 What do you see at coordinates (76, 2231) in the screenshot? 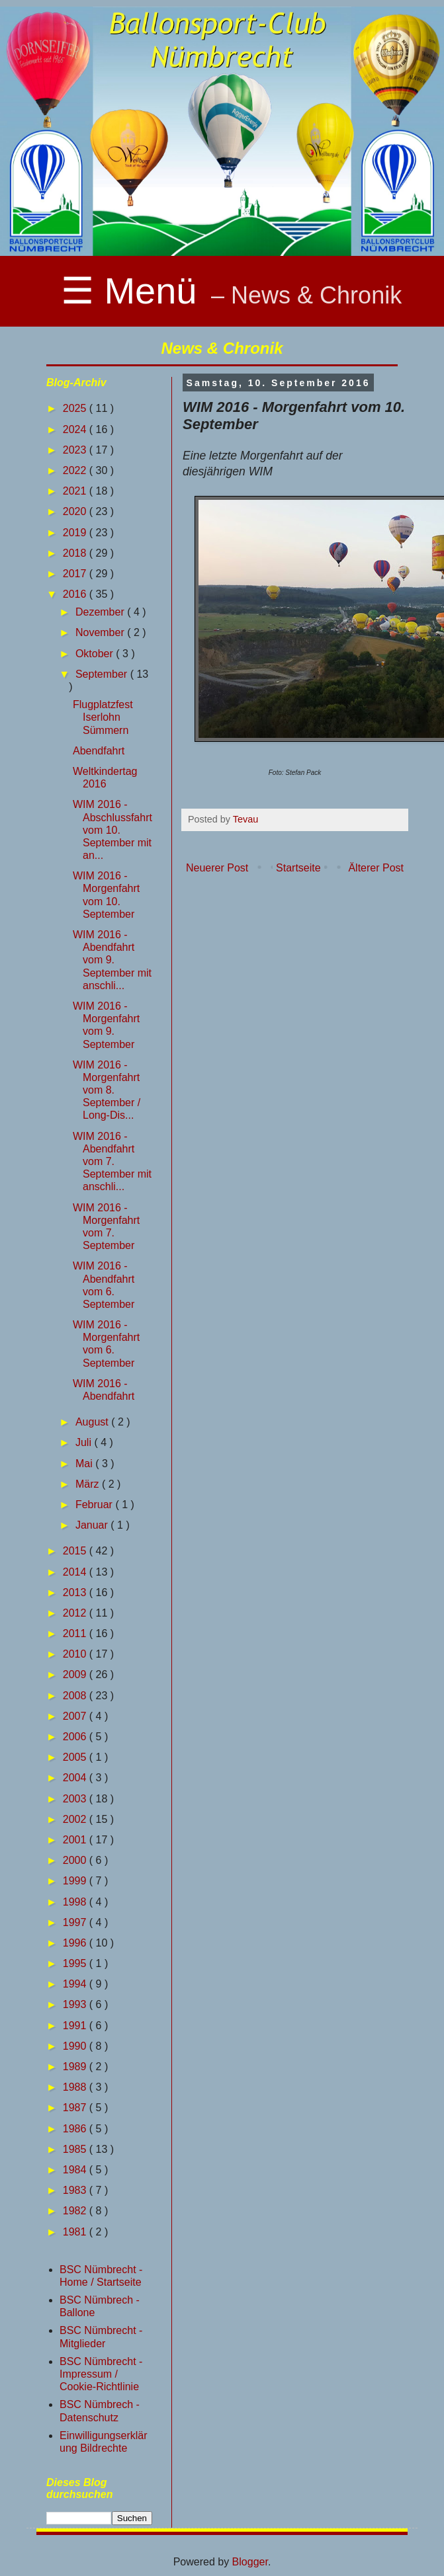
I see `1981` at bounding box center [76, 2231].